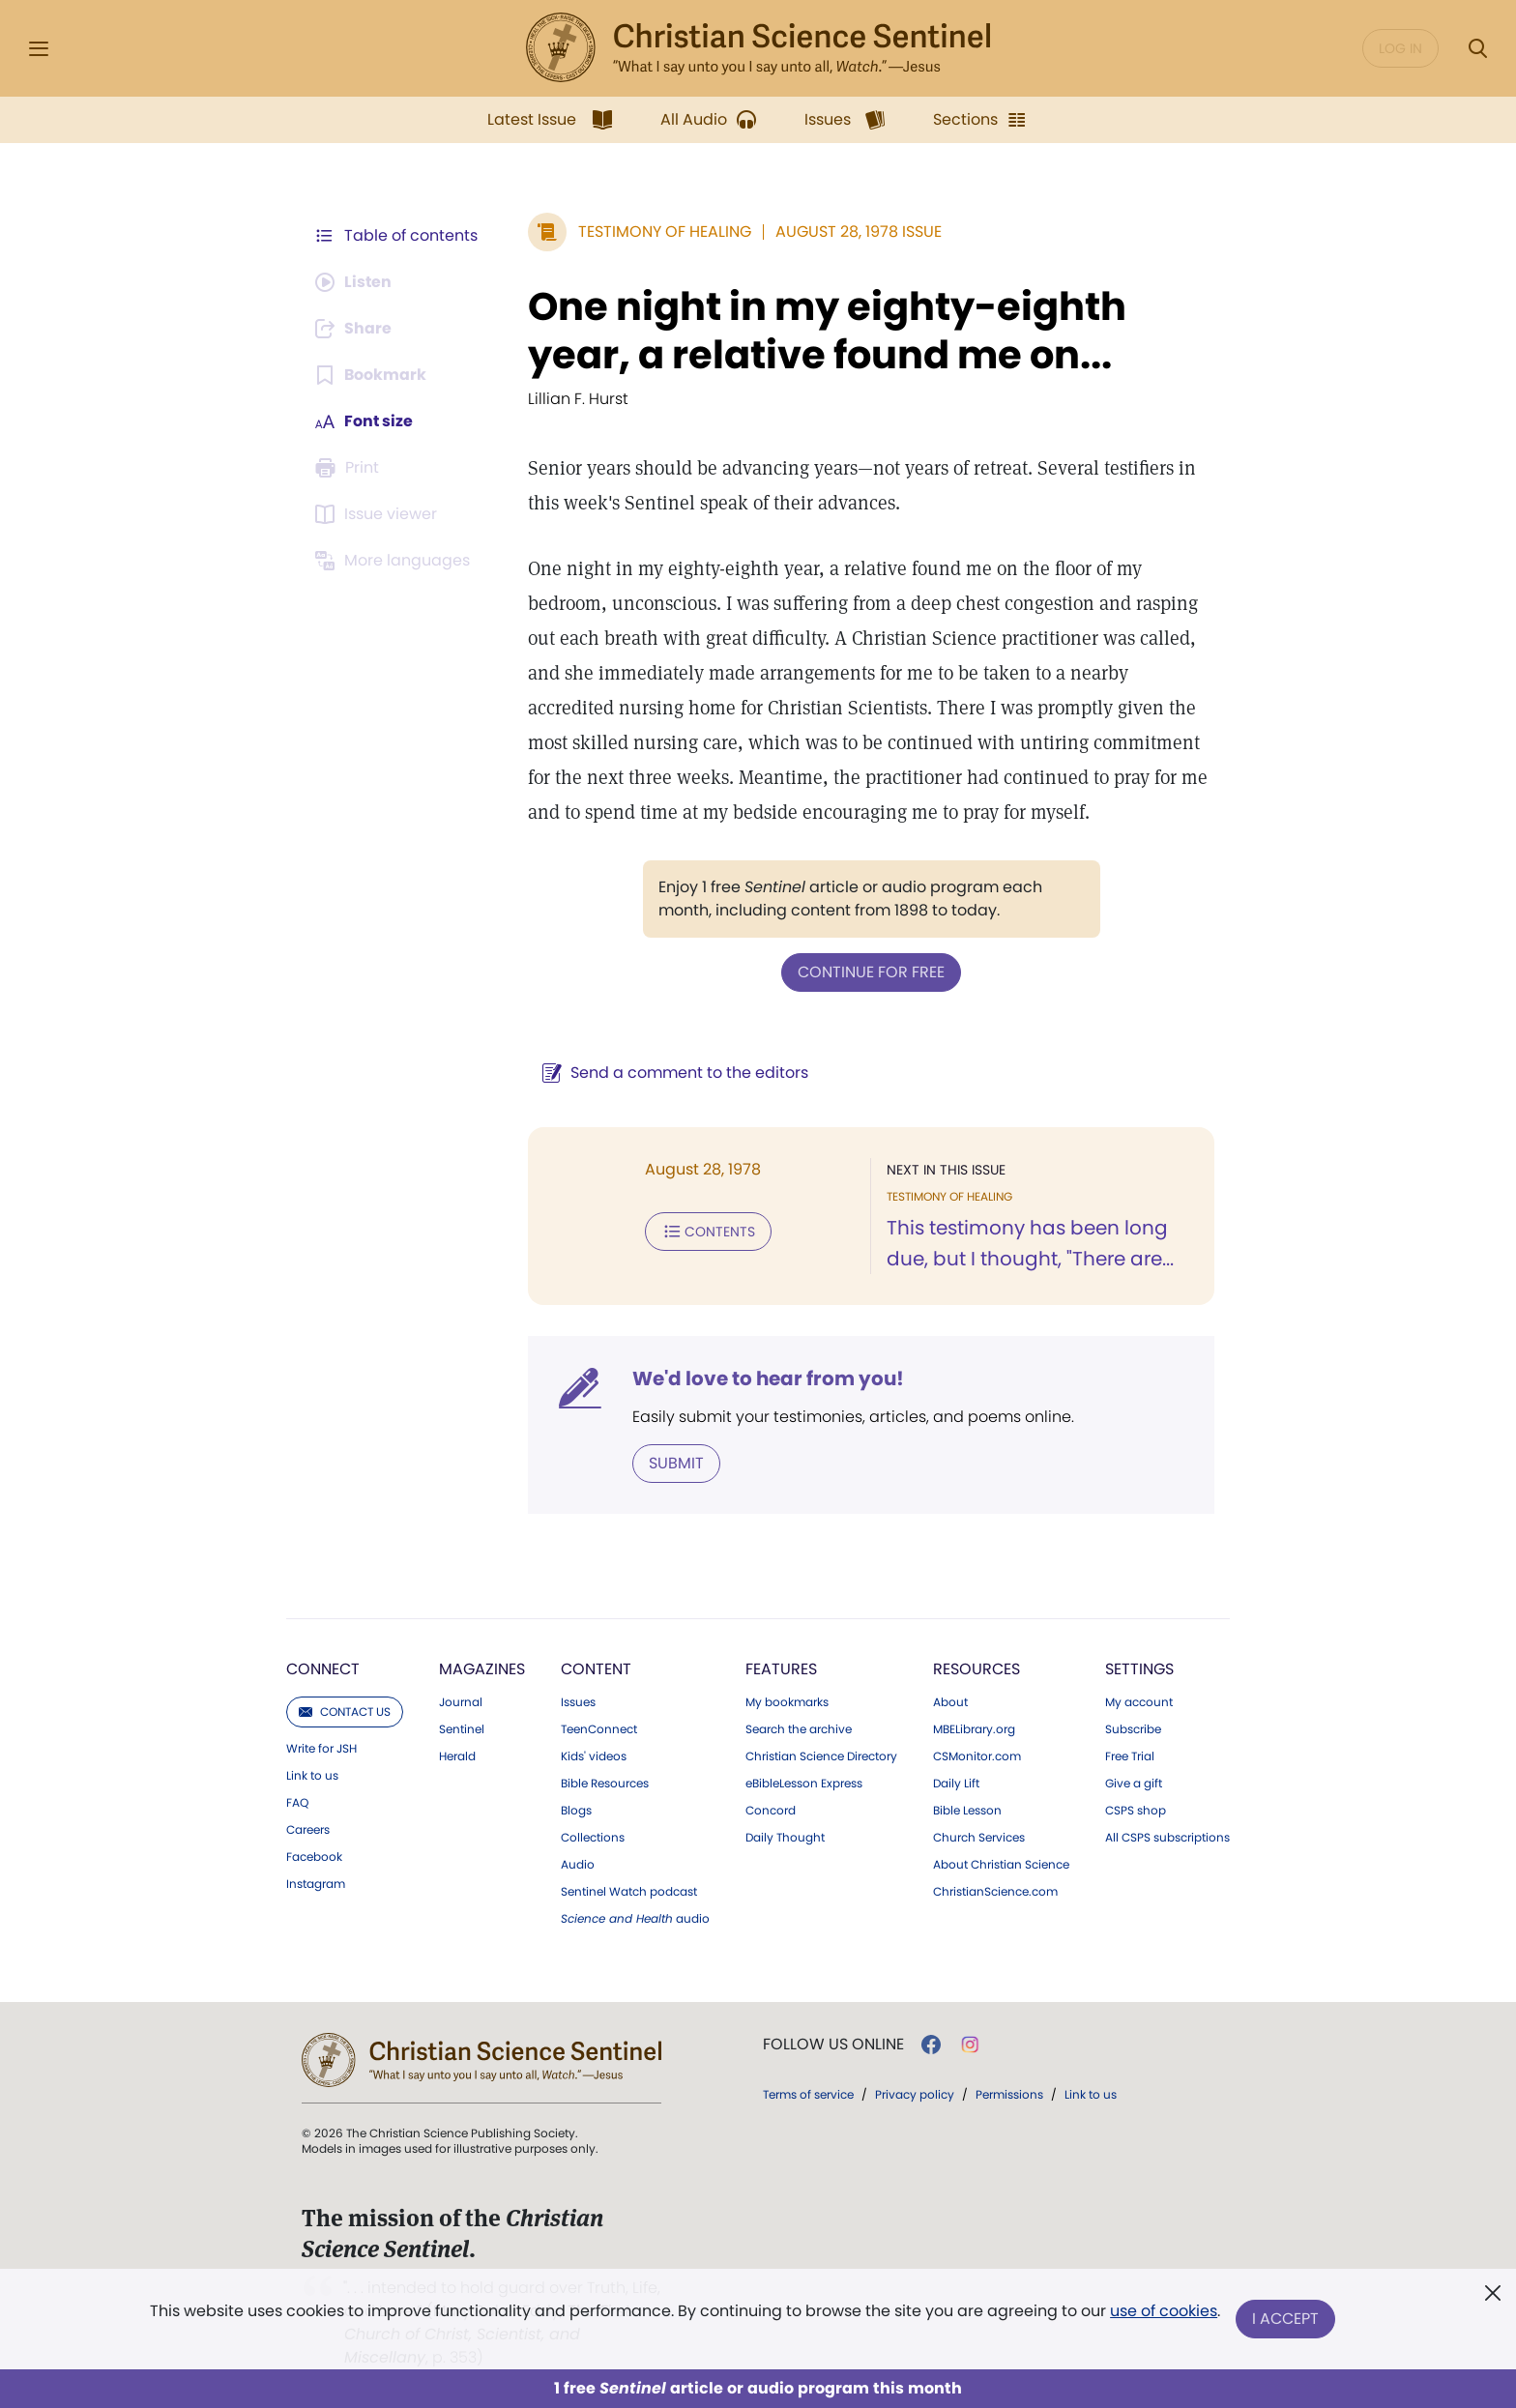  Describe the element at coordinates (461, 1729) in the screenshot. I see `Sentinel` at that location.